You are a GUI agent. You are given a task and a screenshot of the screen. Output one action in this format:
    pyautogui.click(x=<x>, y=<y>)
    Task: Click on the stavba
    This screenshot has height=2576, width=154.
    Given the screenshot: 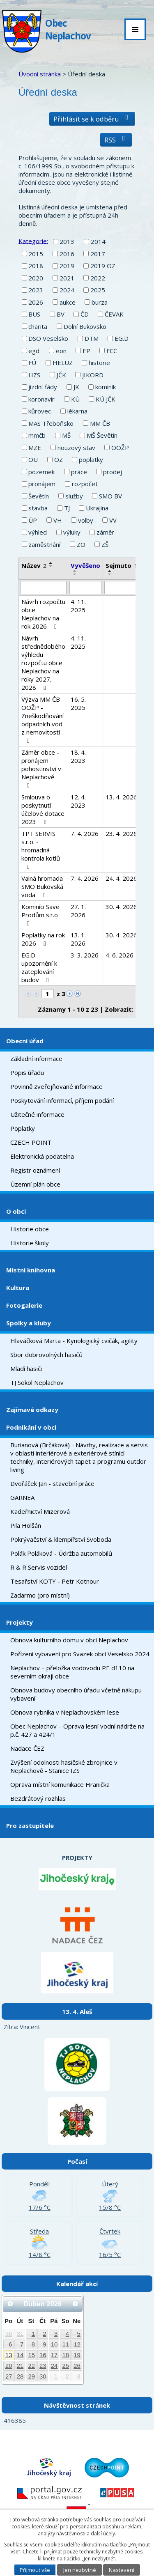 What is the action you would take?
    pyautogui.click(x=38, y=508)
    